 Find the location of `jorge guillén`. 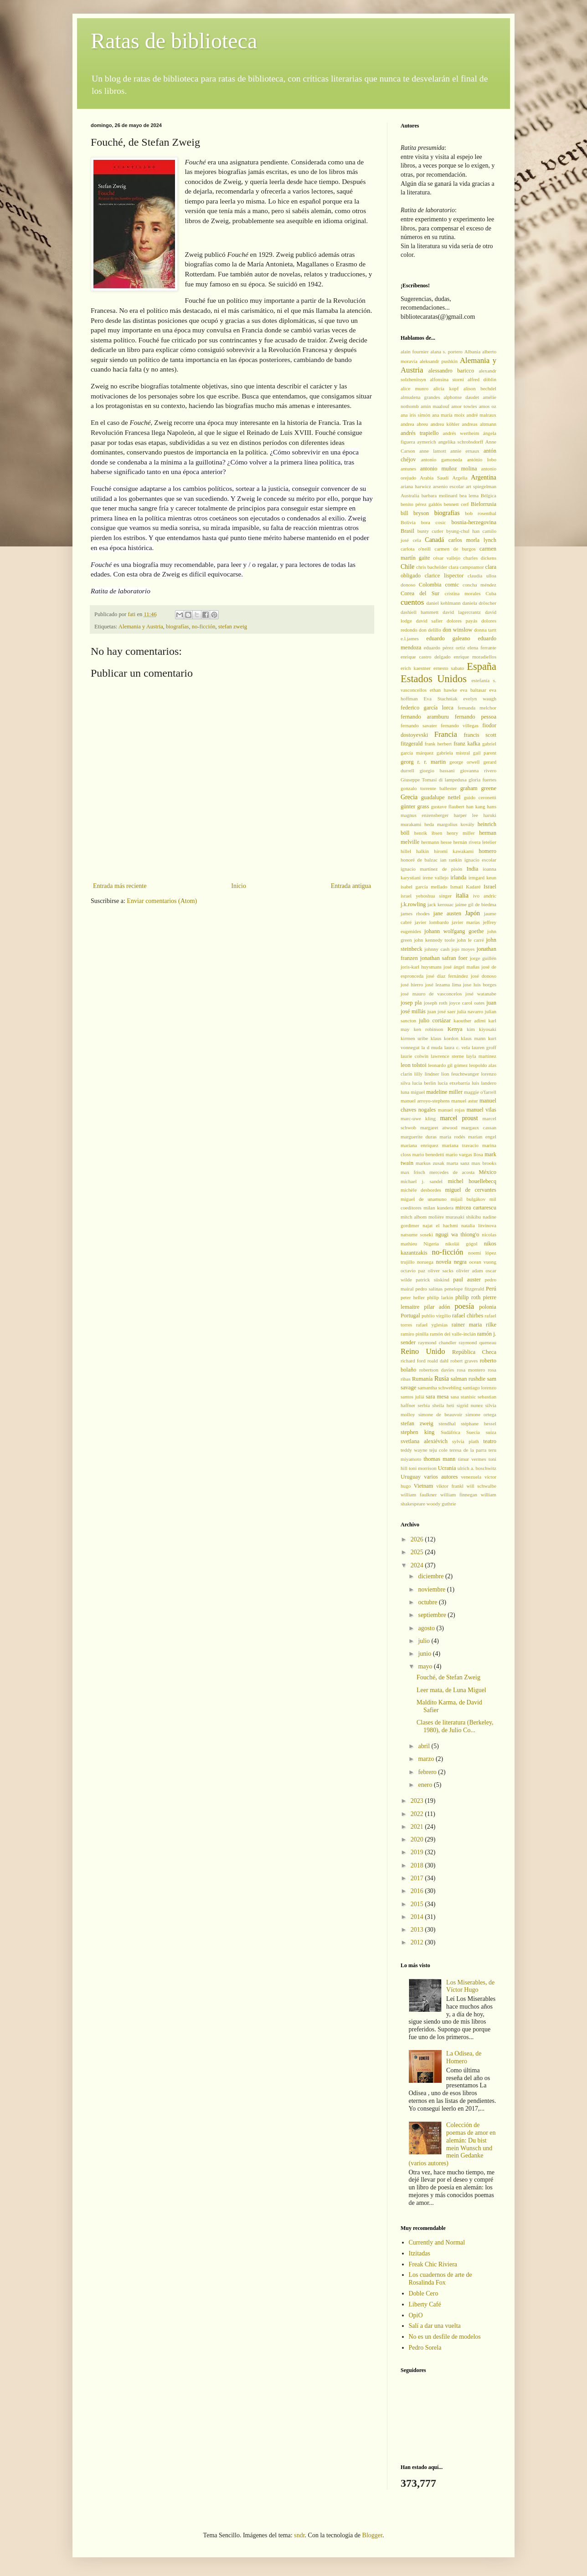

jorge guillén is located at coordinates (483, 958).